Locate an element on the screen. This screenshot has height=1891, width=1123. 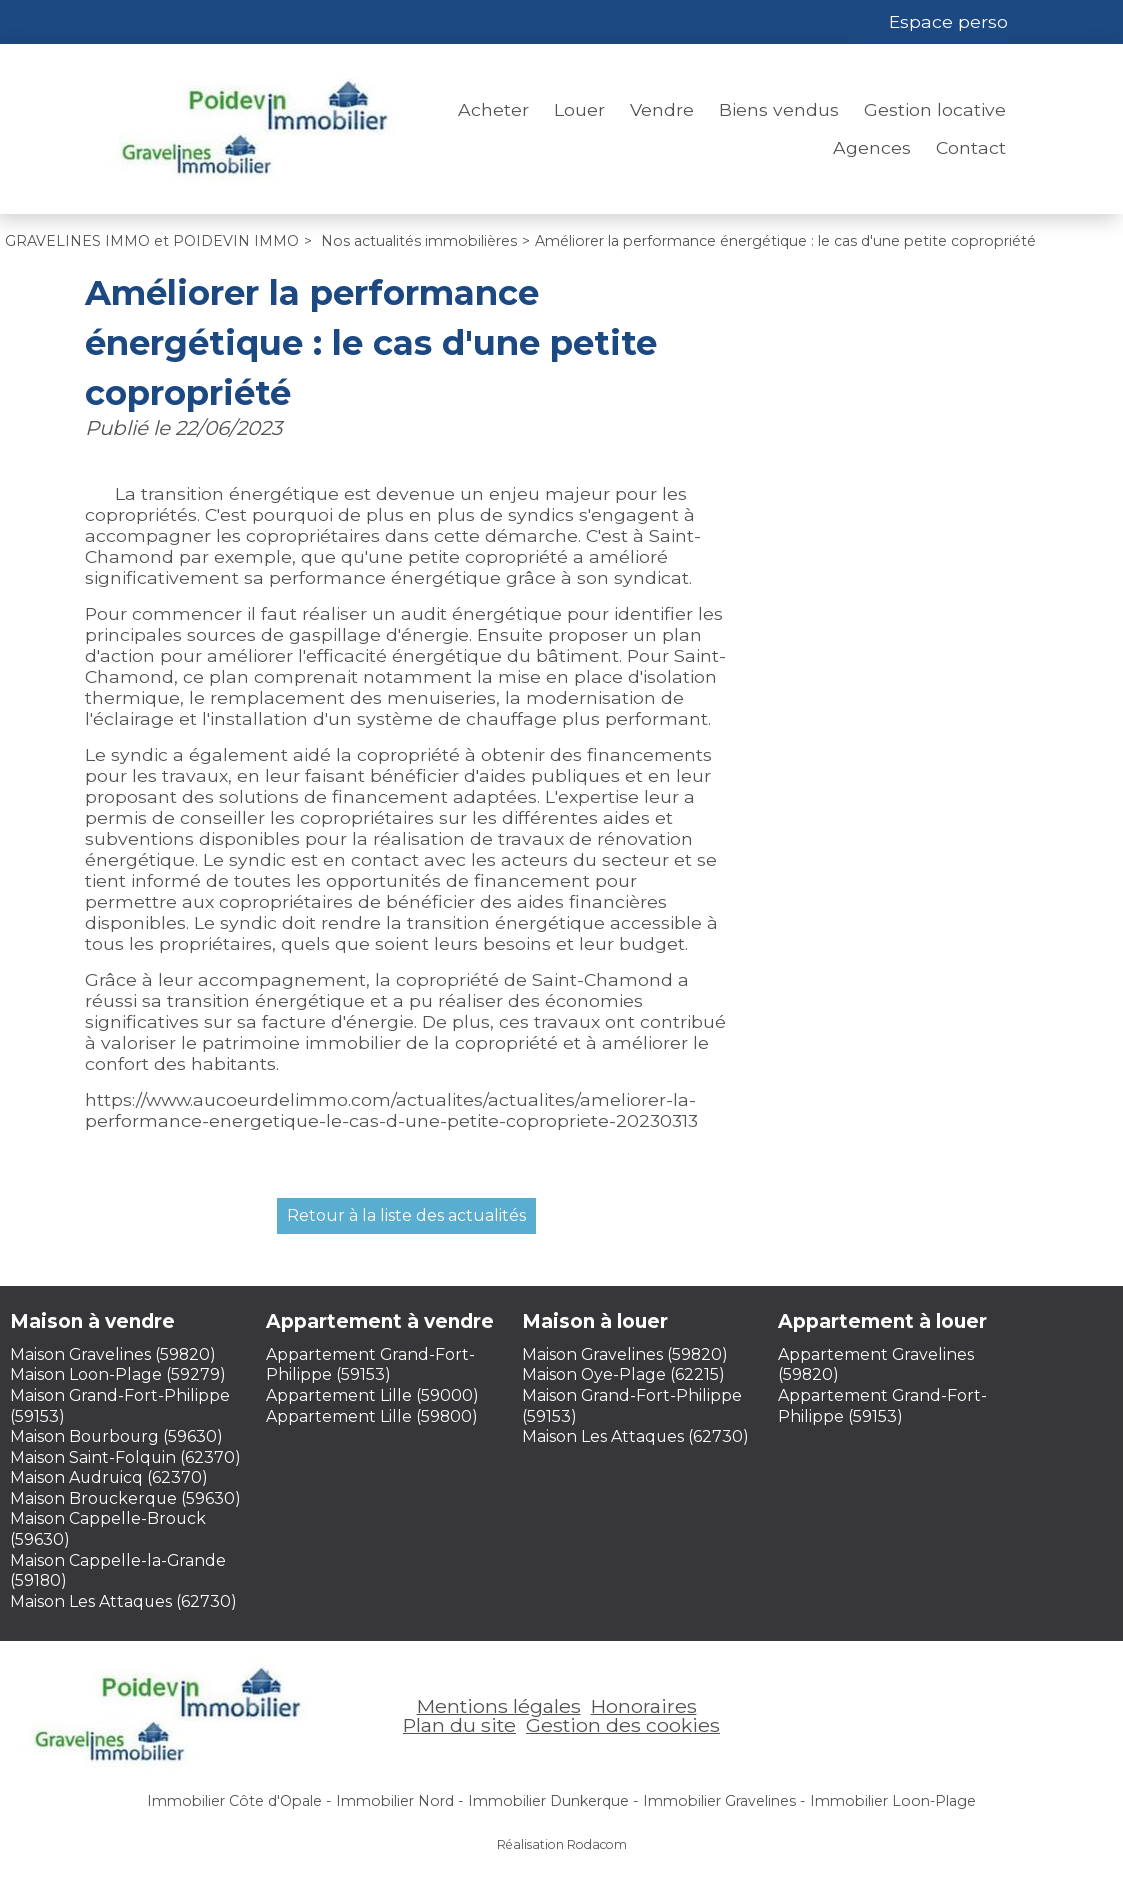
Acheter is located at coordinates (493, 109).